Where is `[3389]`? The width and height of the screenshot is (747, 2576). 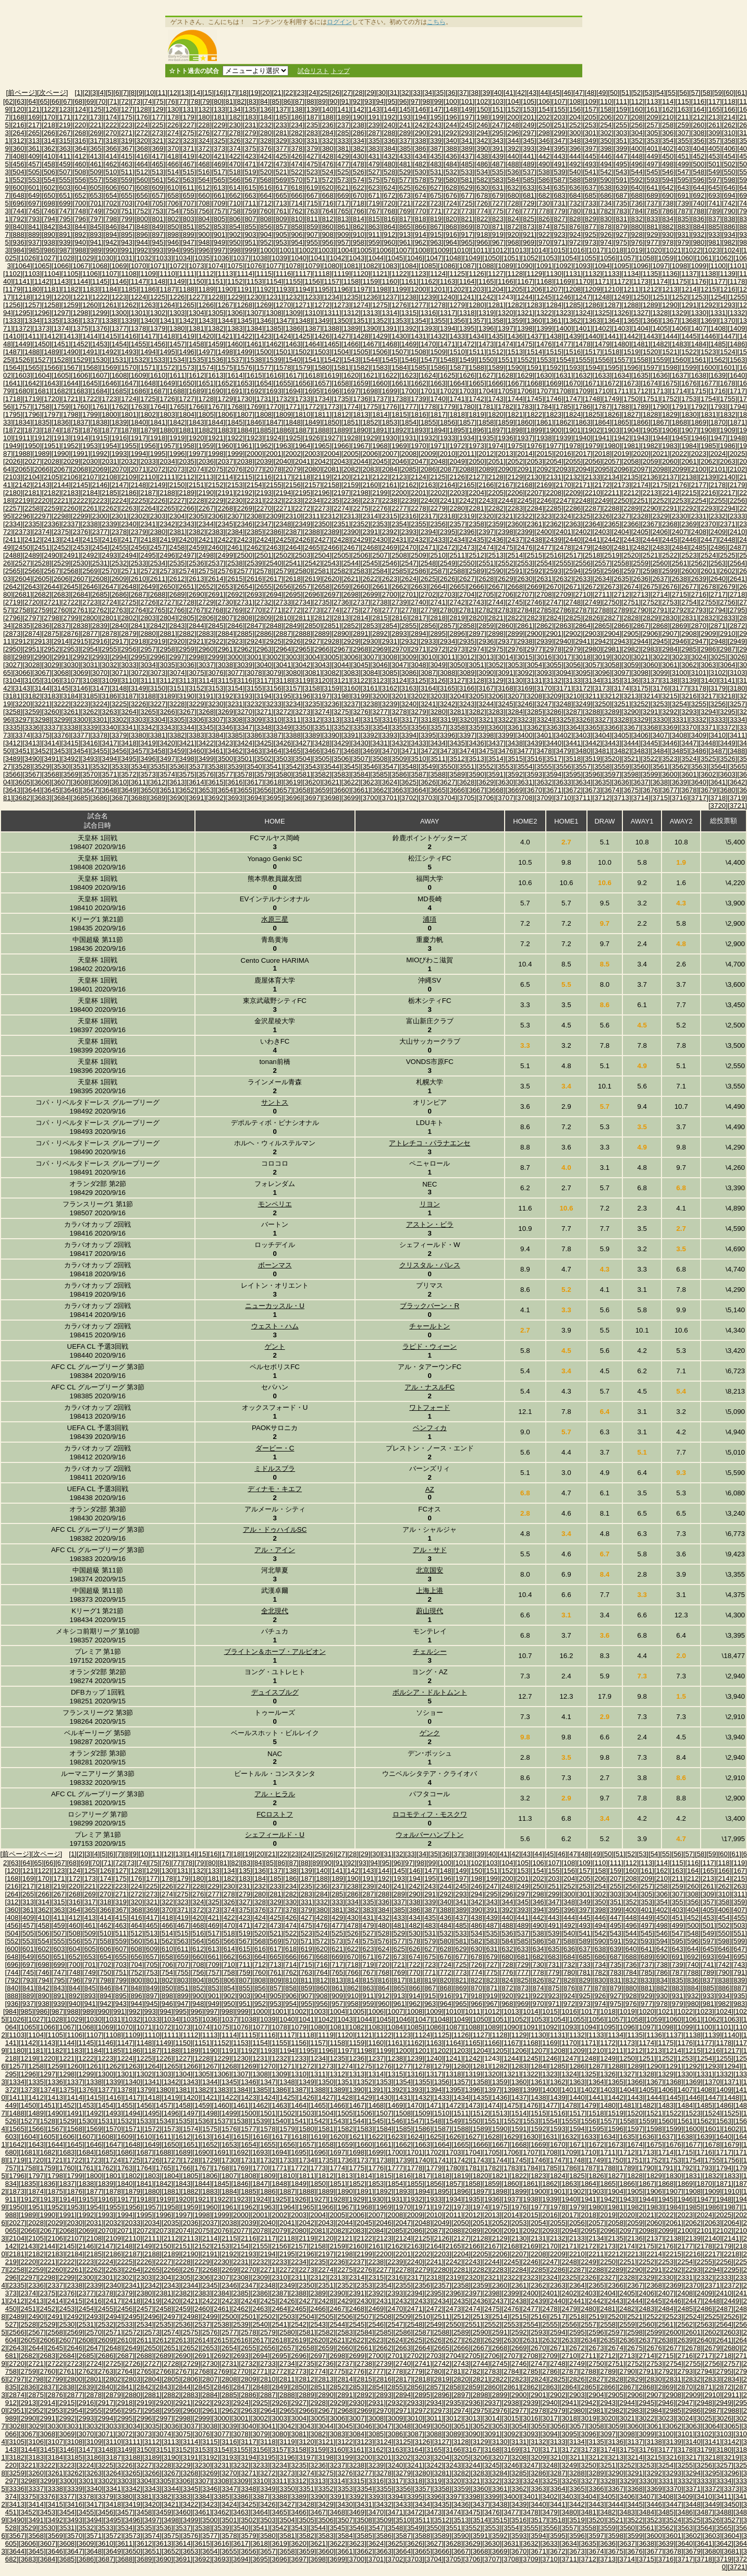 [3389] is located at coordinates (312, 735).